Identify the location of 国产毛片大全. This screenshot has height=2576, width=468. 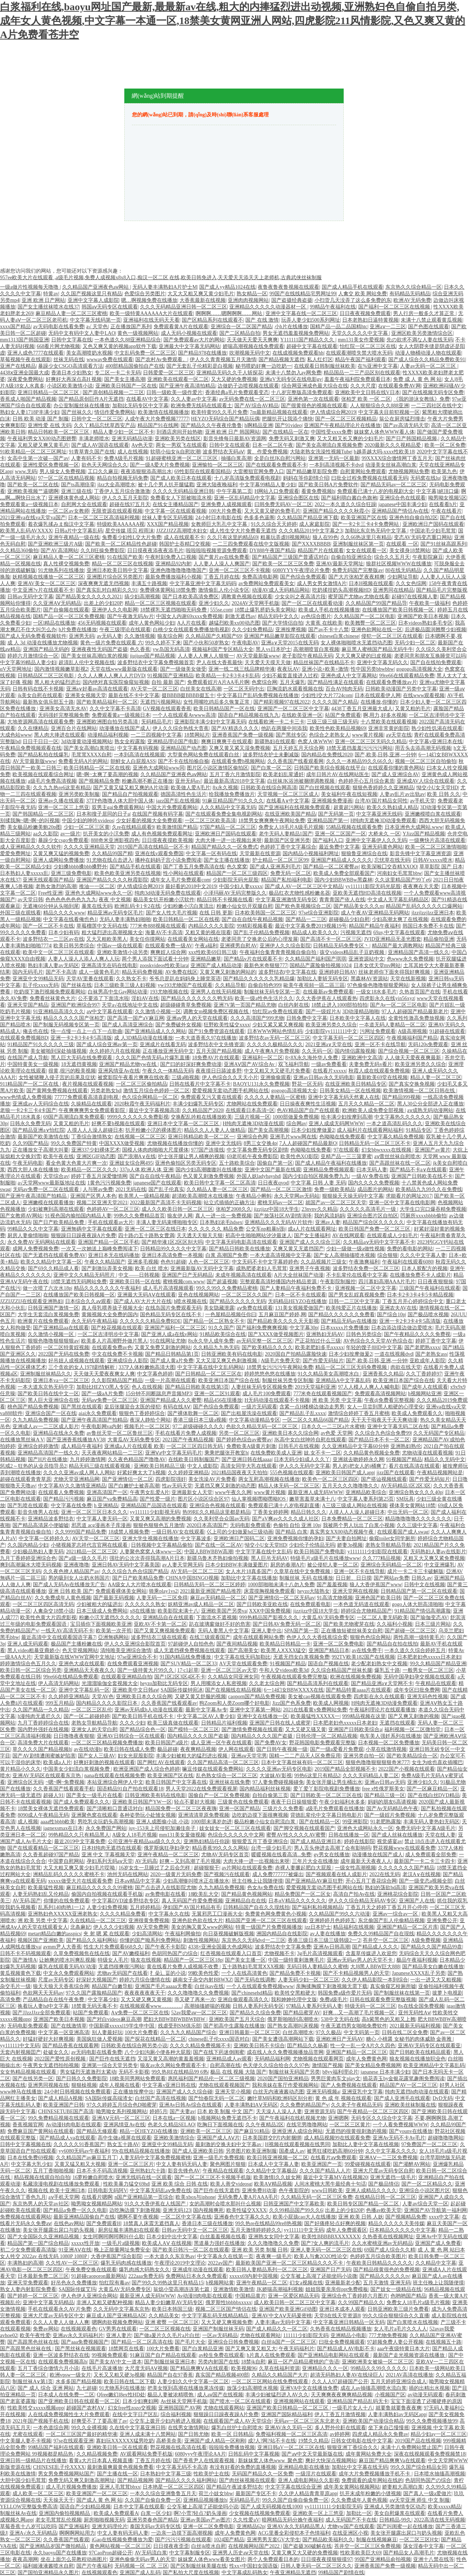
(190, 2342).